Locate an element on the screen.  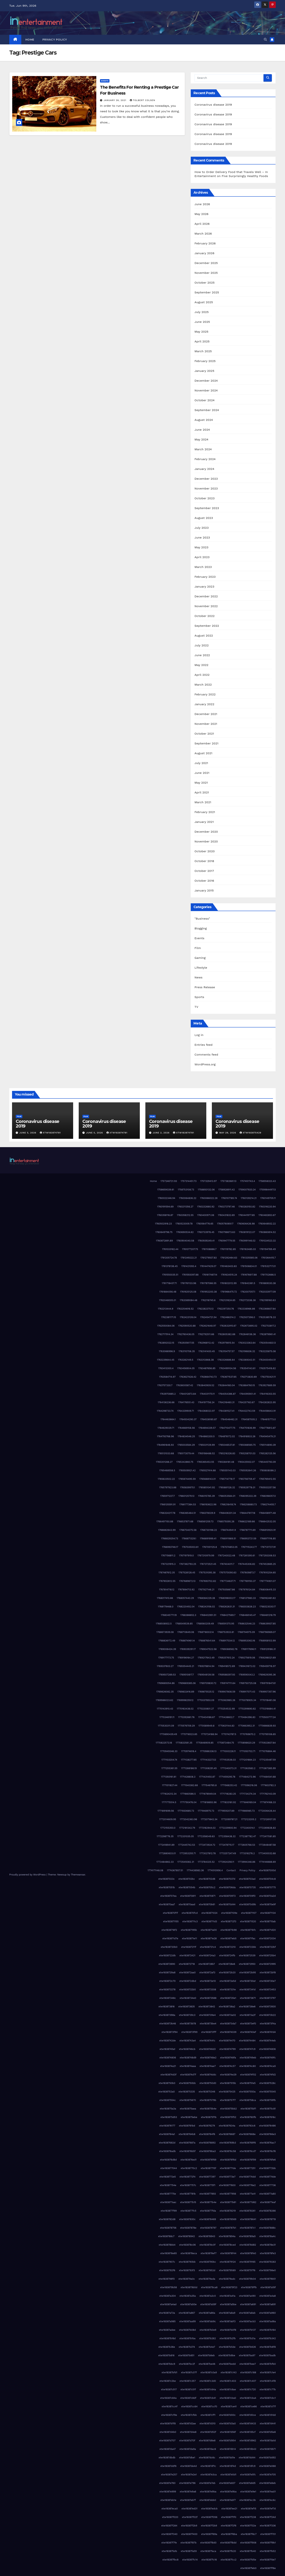
1760819122.07 is located at coordinates (247, 1232).